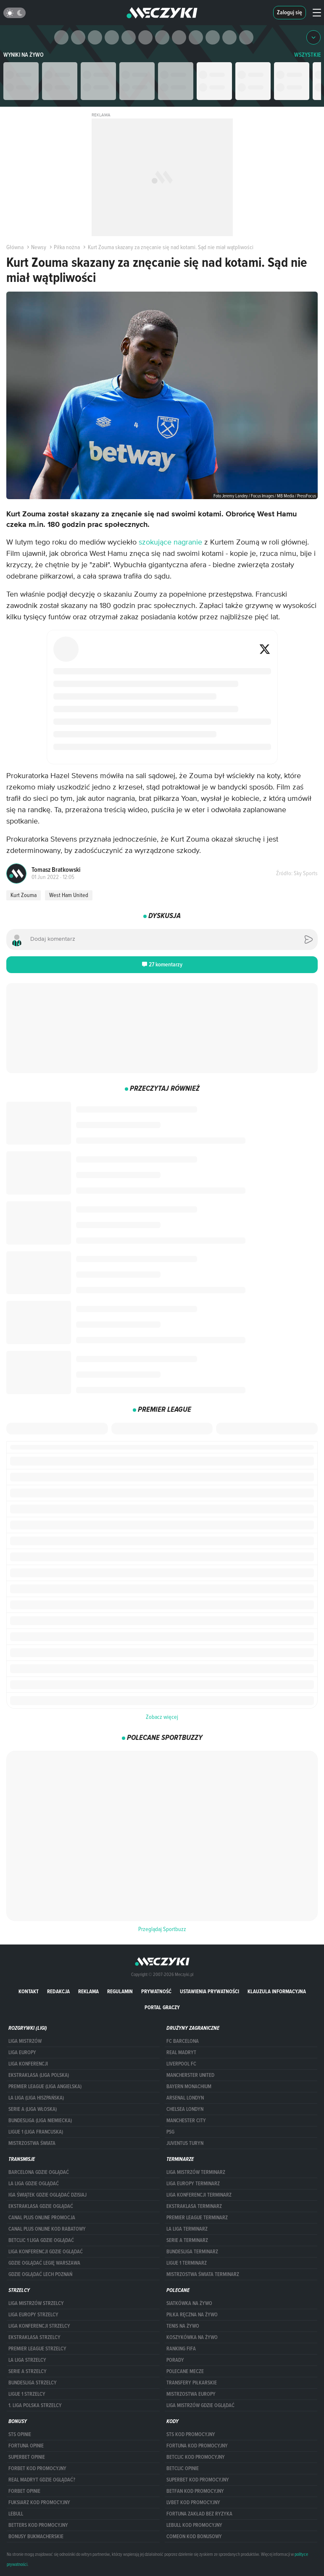 This screenshot has height=2576, width=324. I want to click on LIGUE 1 STRZELCY, so click(26, 2394).